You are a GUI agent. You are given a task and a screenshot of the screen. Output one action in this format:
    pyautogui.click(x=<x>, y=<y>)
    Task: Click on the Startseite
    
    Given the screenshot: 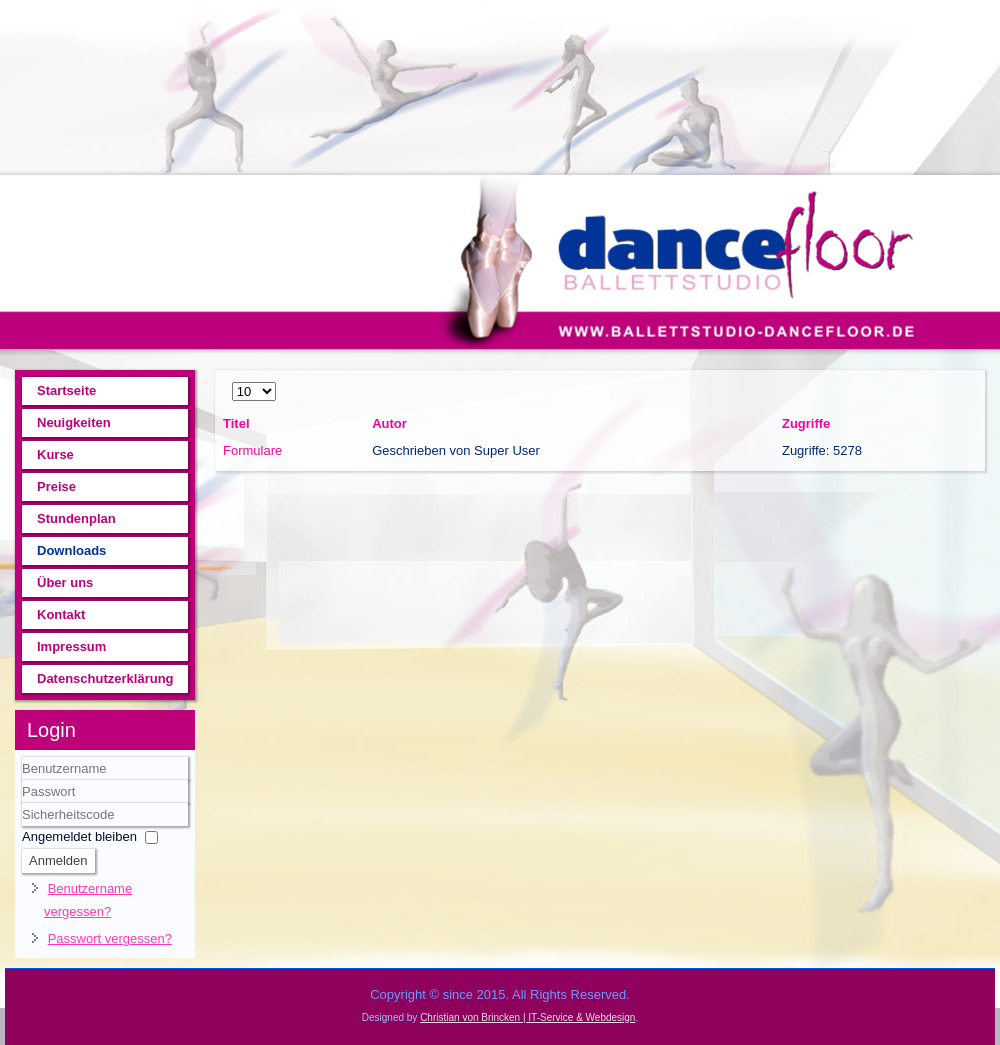 What is the action you would take?
    pyautogui.click(x=66, y=390)
    